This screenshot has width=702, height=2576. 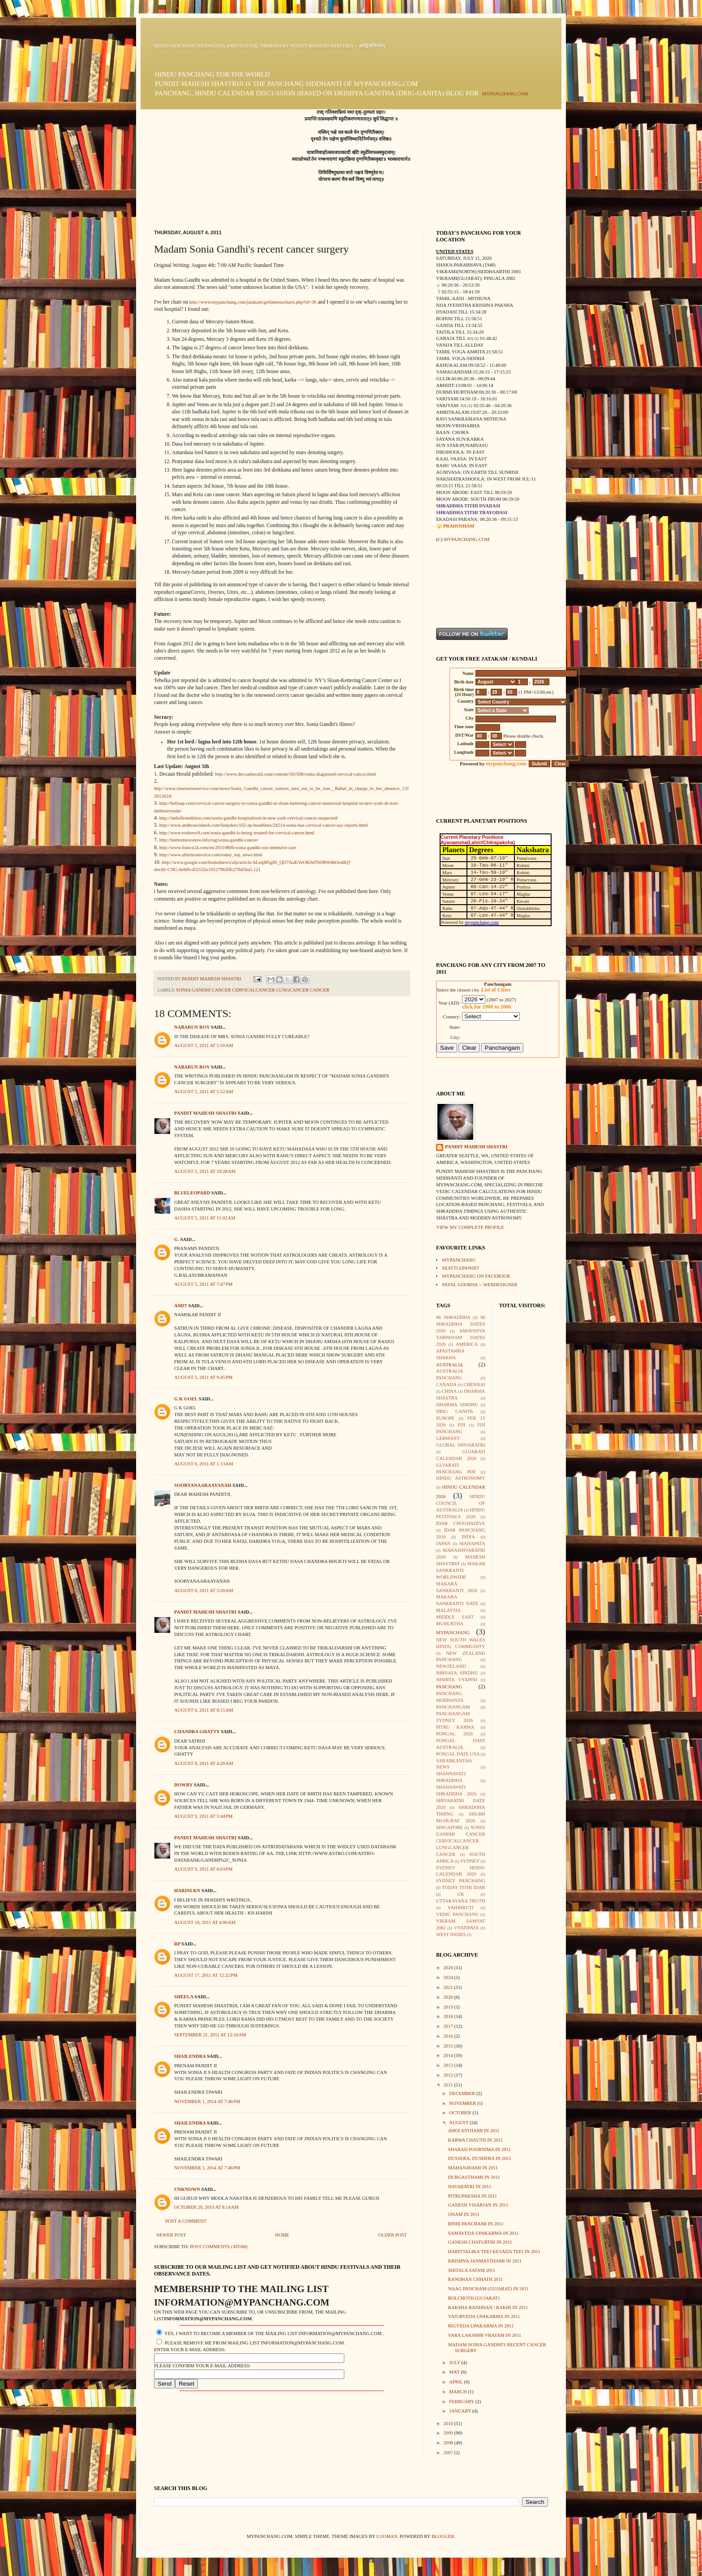 What do you see at coordinates (448, 2423) in the screenshot?
I see `2010` at bounding box center [448, 2423].